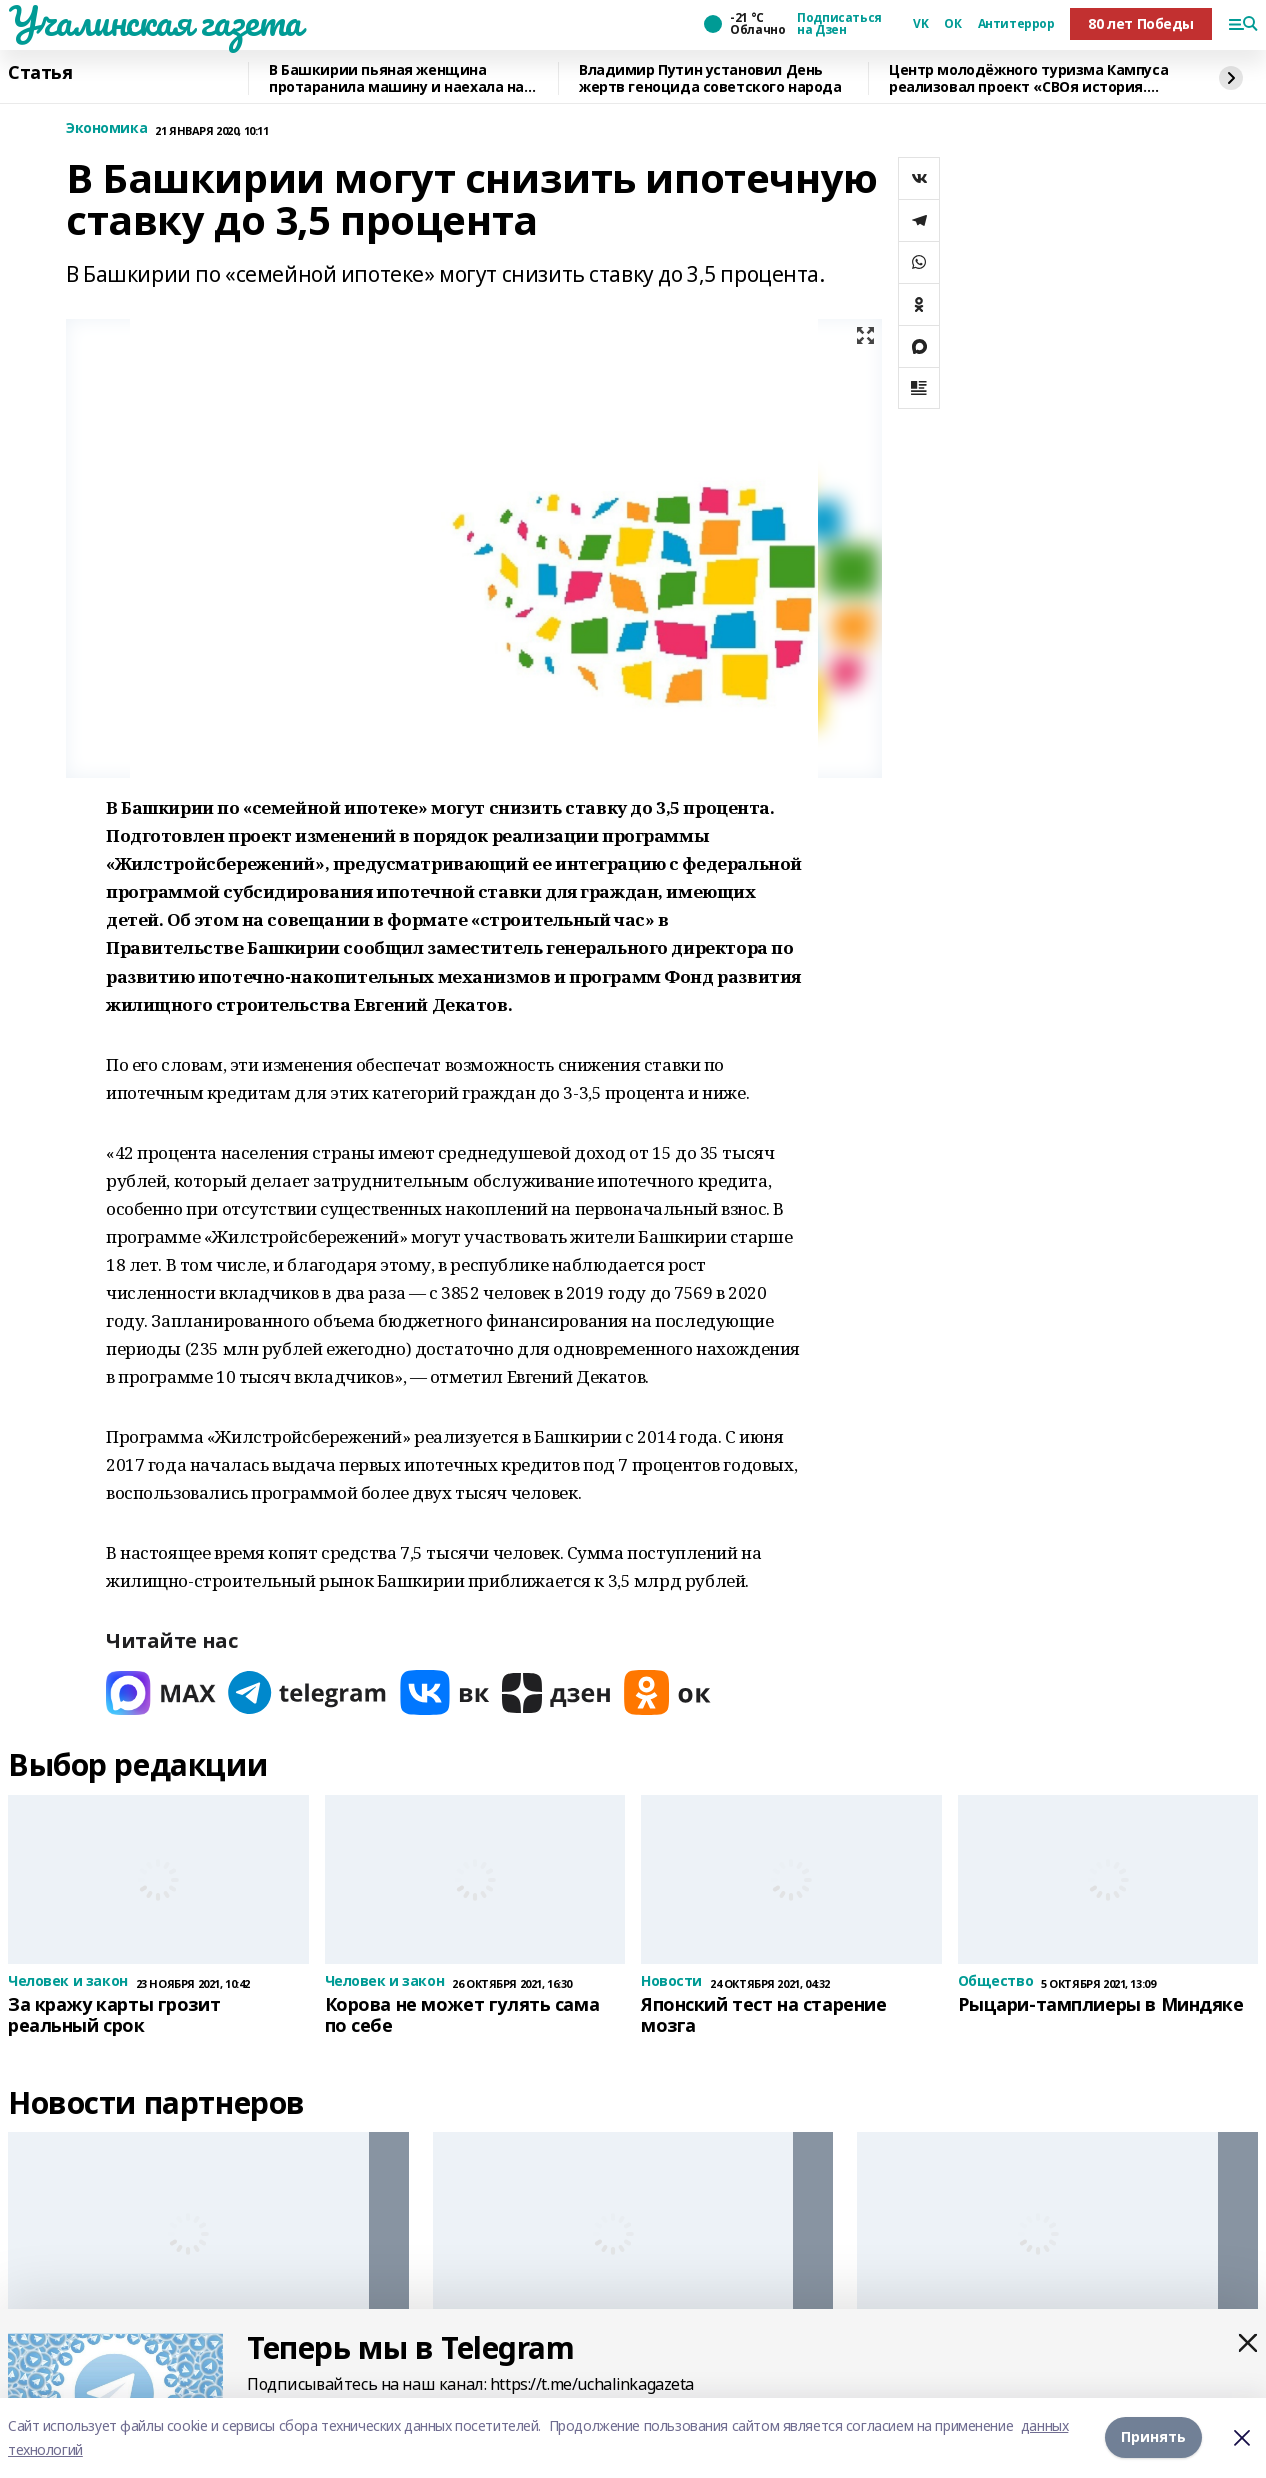  What do you see at coordinates (920, 24) in the screenshot?
I see `VK` at bounding box center [920, 24].